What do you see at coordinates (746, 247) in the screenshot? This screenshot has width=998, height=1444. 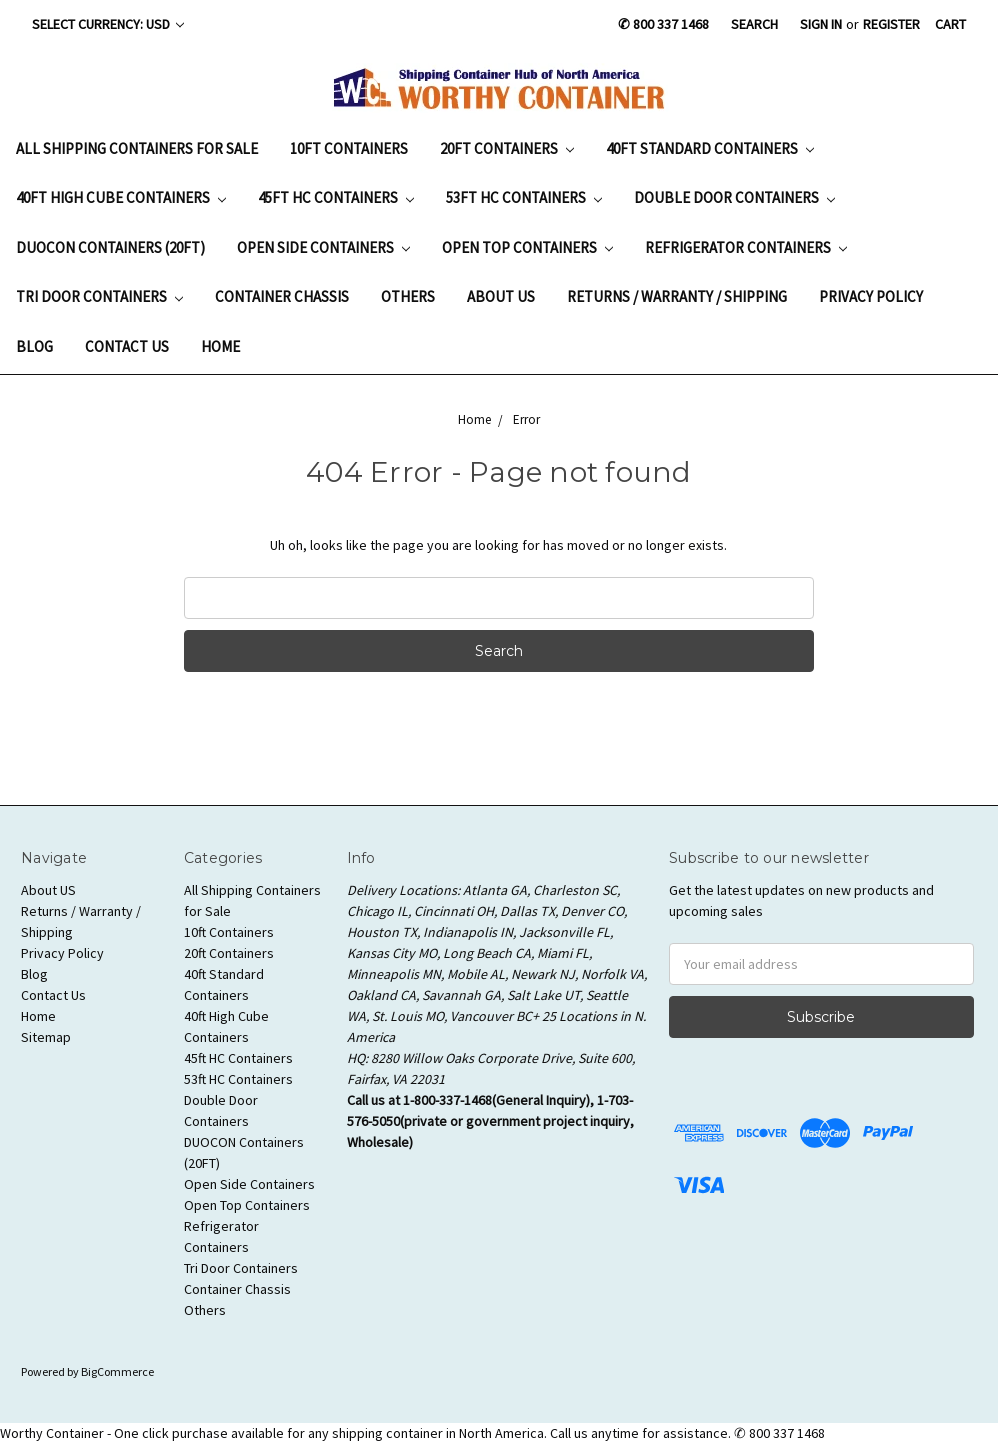 I see `Refrigerator Containers` at bounding box center [746, 247].